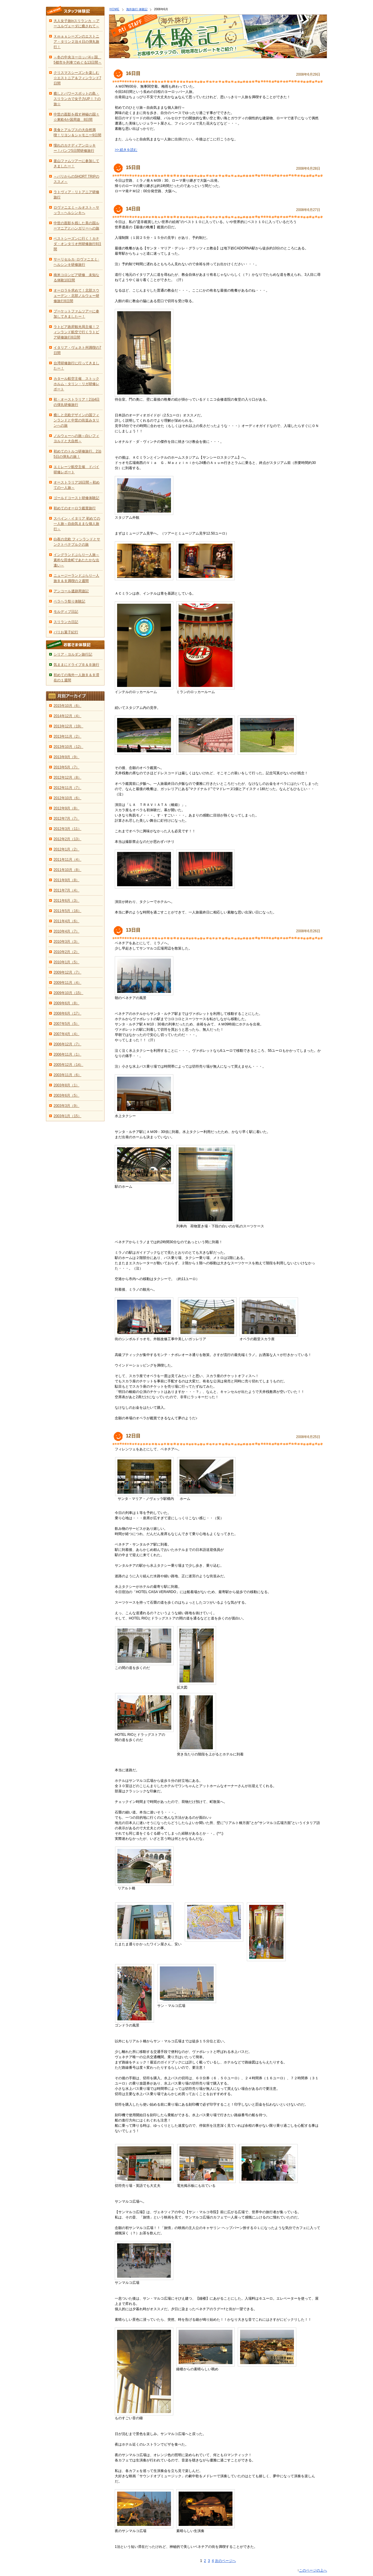 The height and width of the screenshot is (2576, 373). What do you see at coordinates (67, 1013) in the screenshot?
I see `2008年6月（17）` at bounding box center [67, 1013].